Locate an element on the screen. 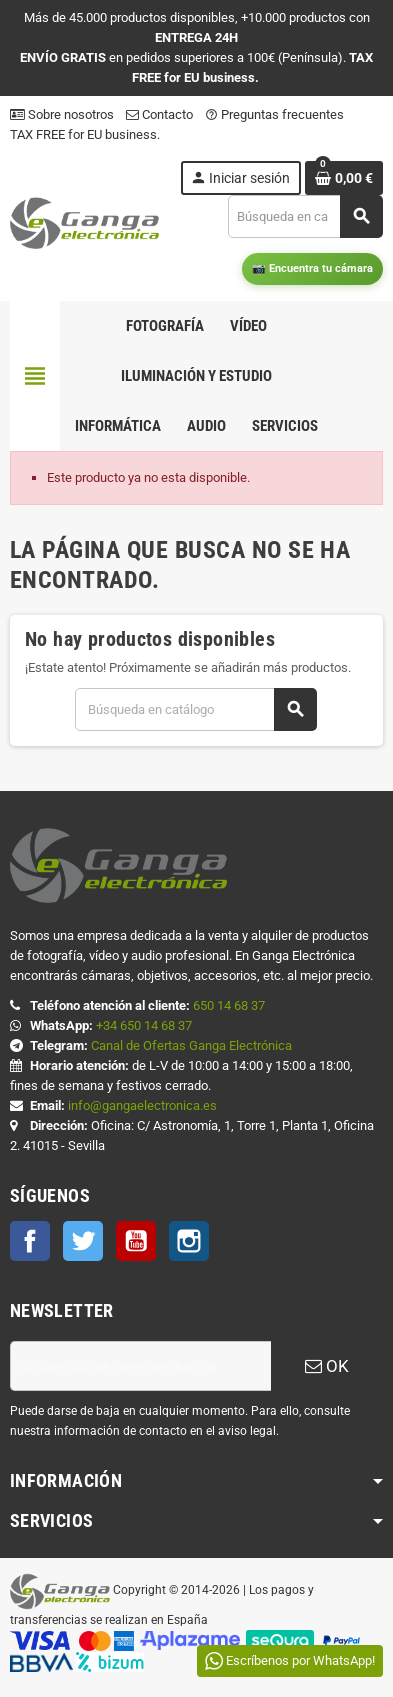  Contacto is located at coordinates (159, 114).